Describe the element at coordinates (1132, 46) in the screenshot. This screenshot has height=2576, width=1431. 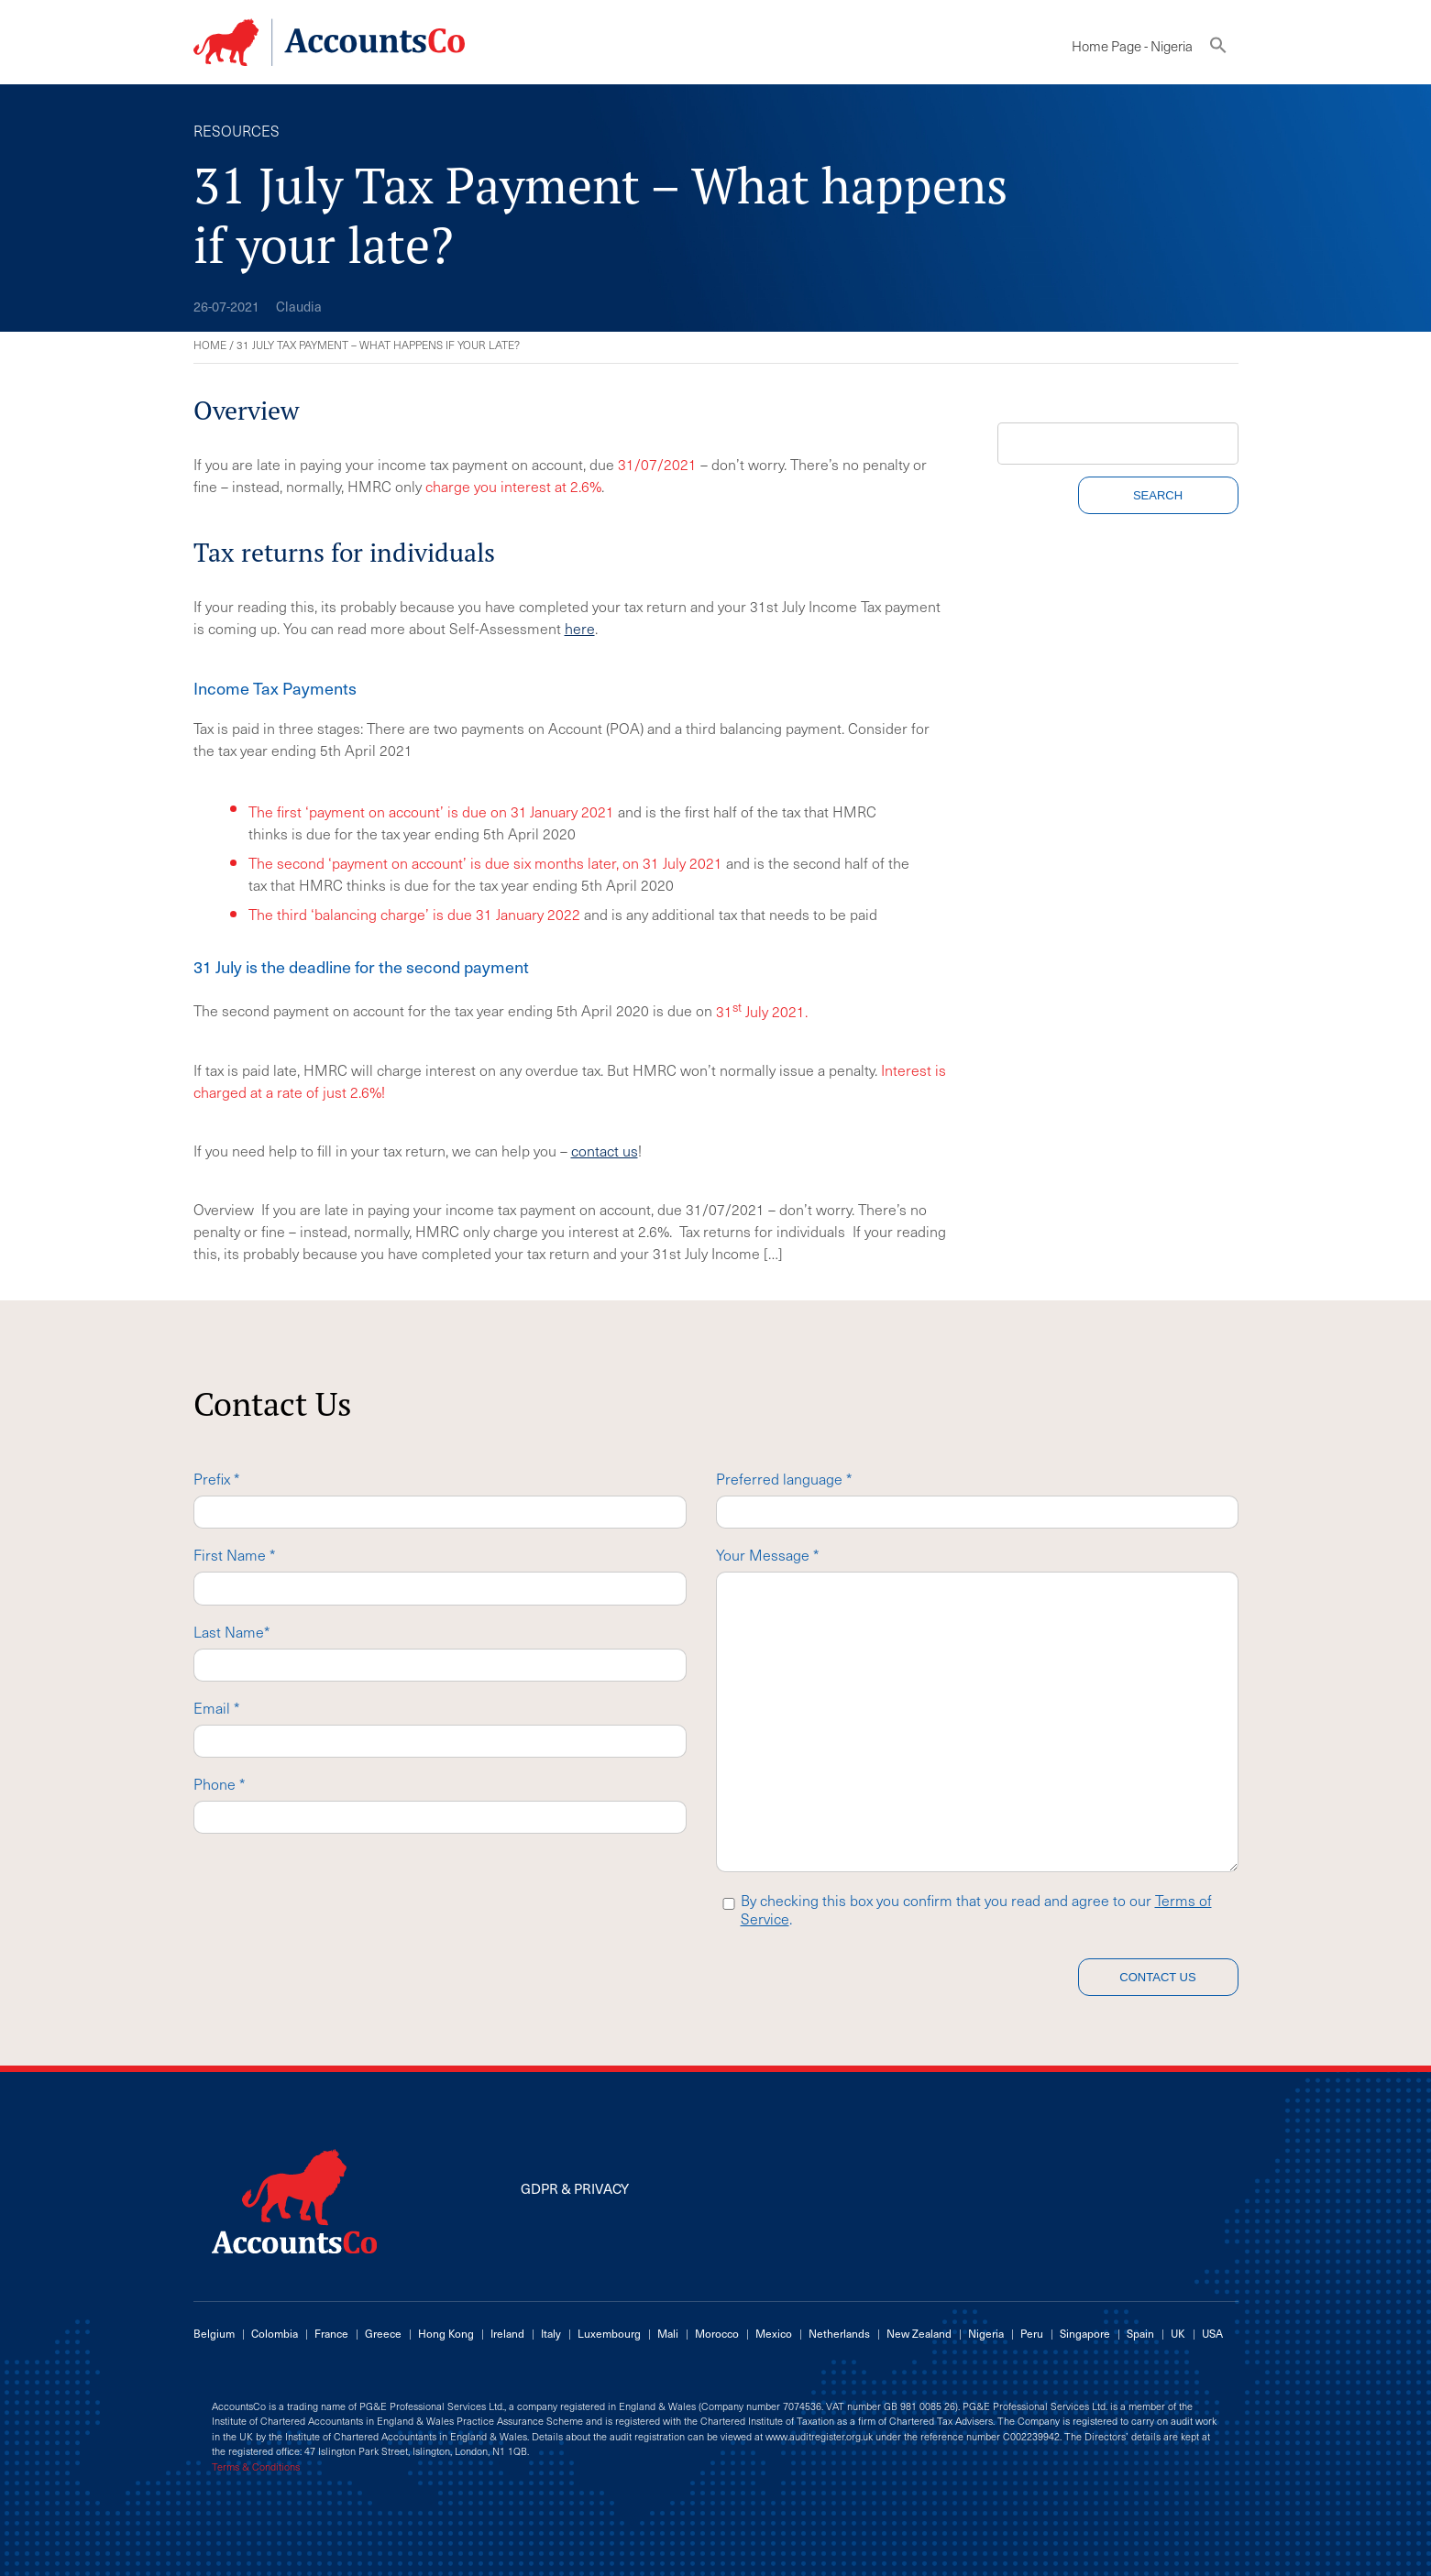
I see `Home Page - Nigeria` at that location.